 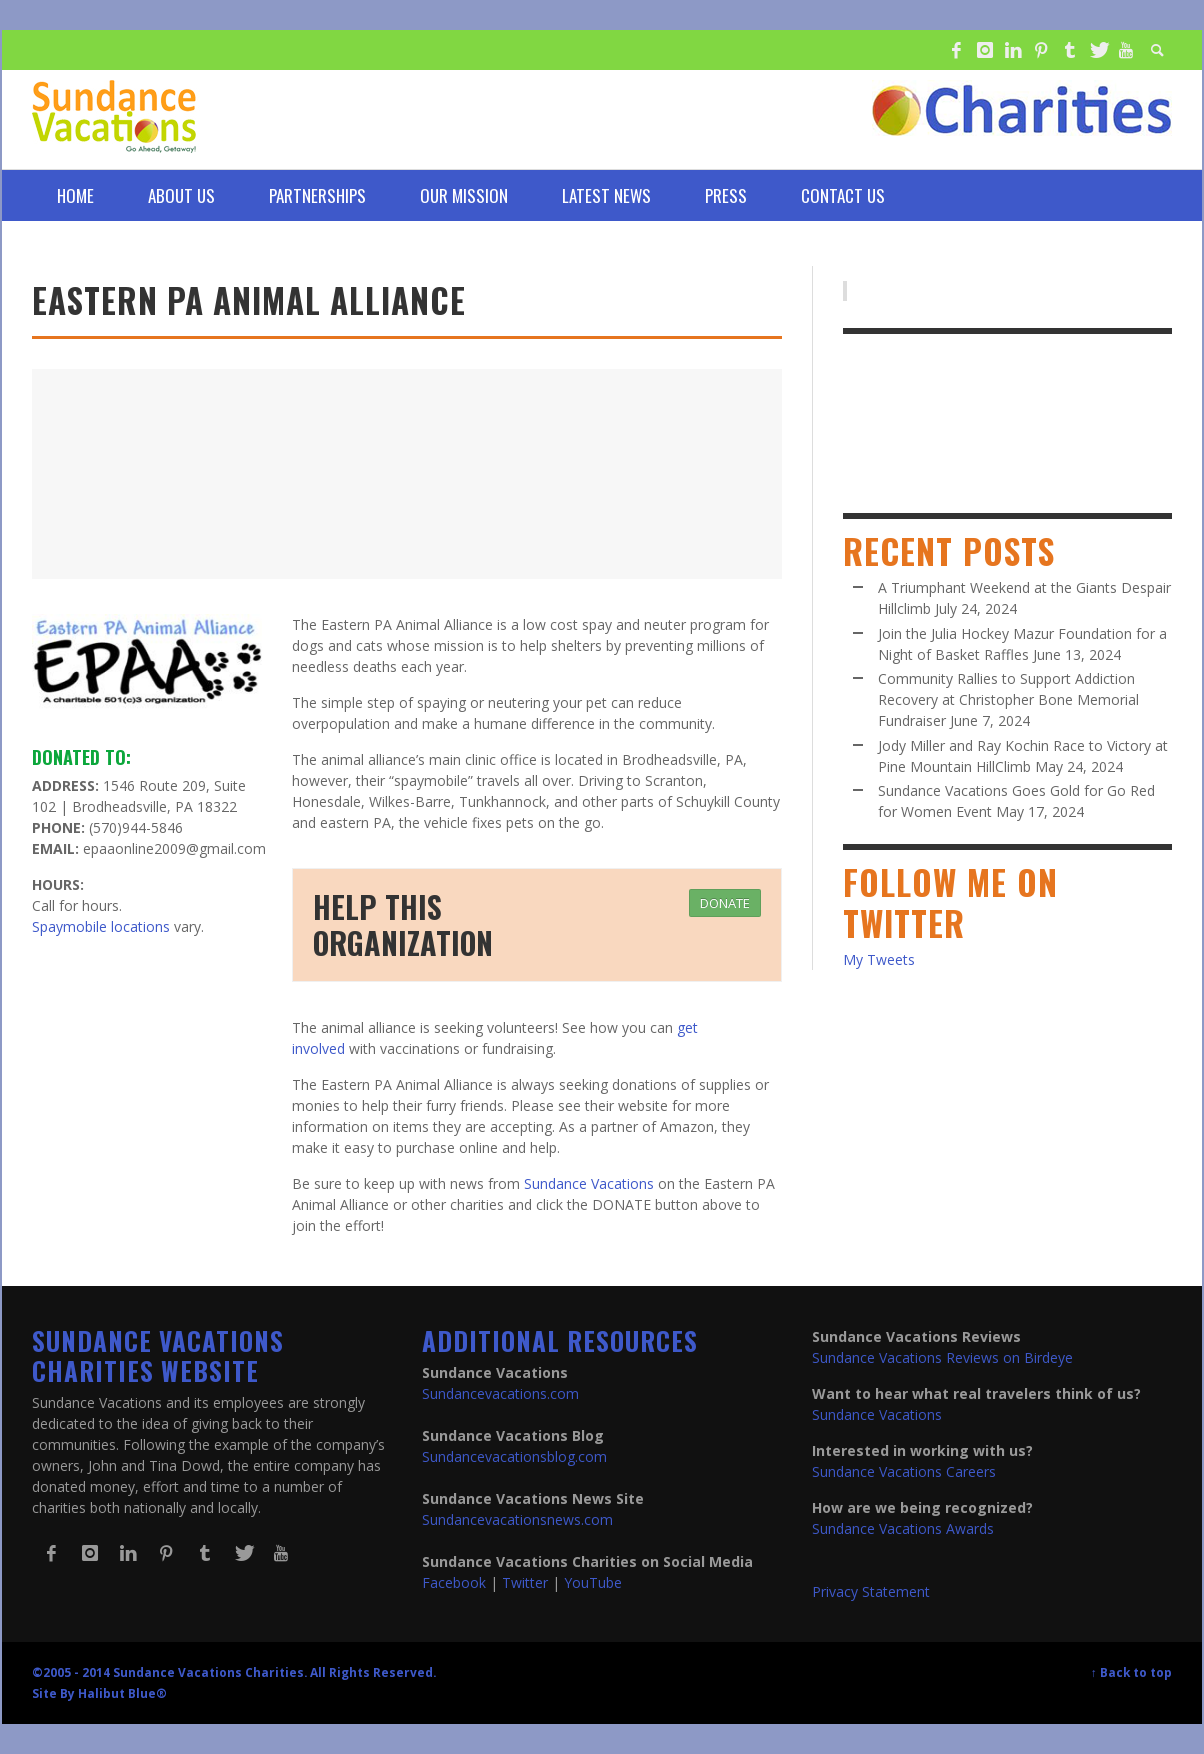 I want to click on Sundancevacationsnews.com, so click(x=517, y=1519).